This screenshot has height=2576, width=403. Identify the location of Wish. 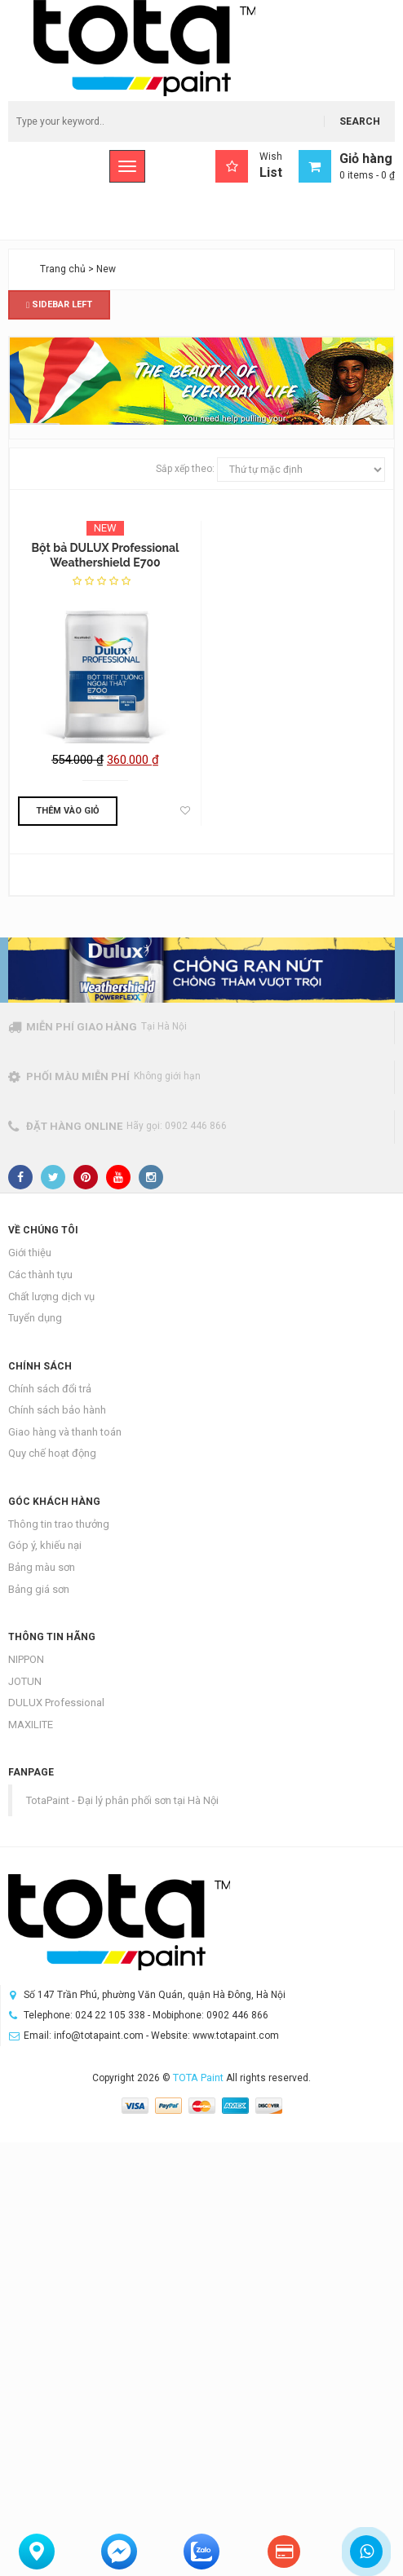
(248, 166).